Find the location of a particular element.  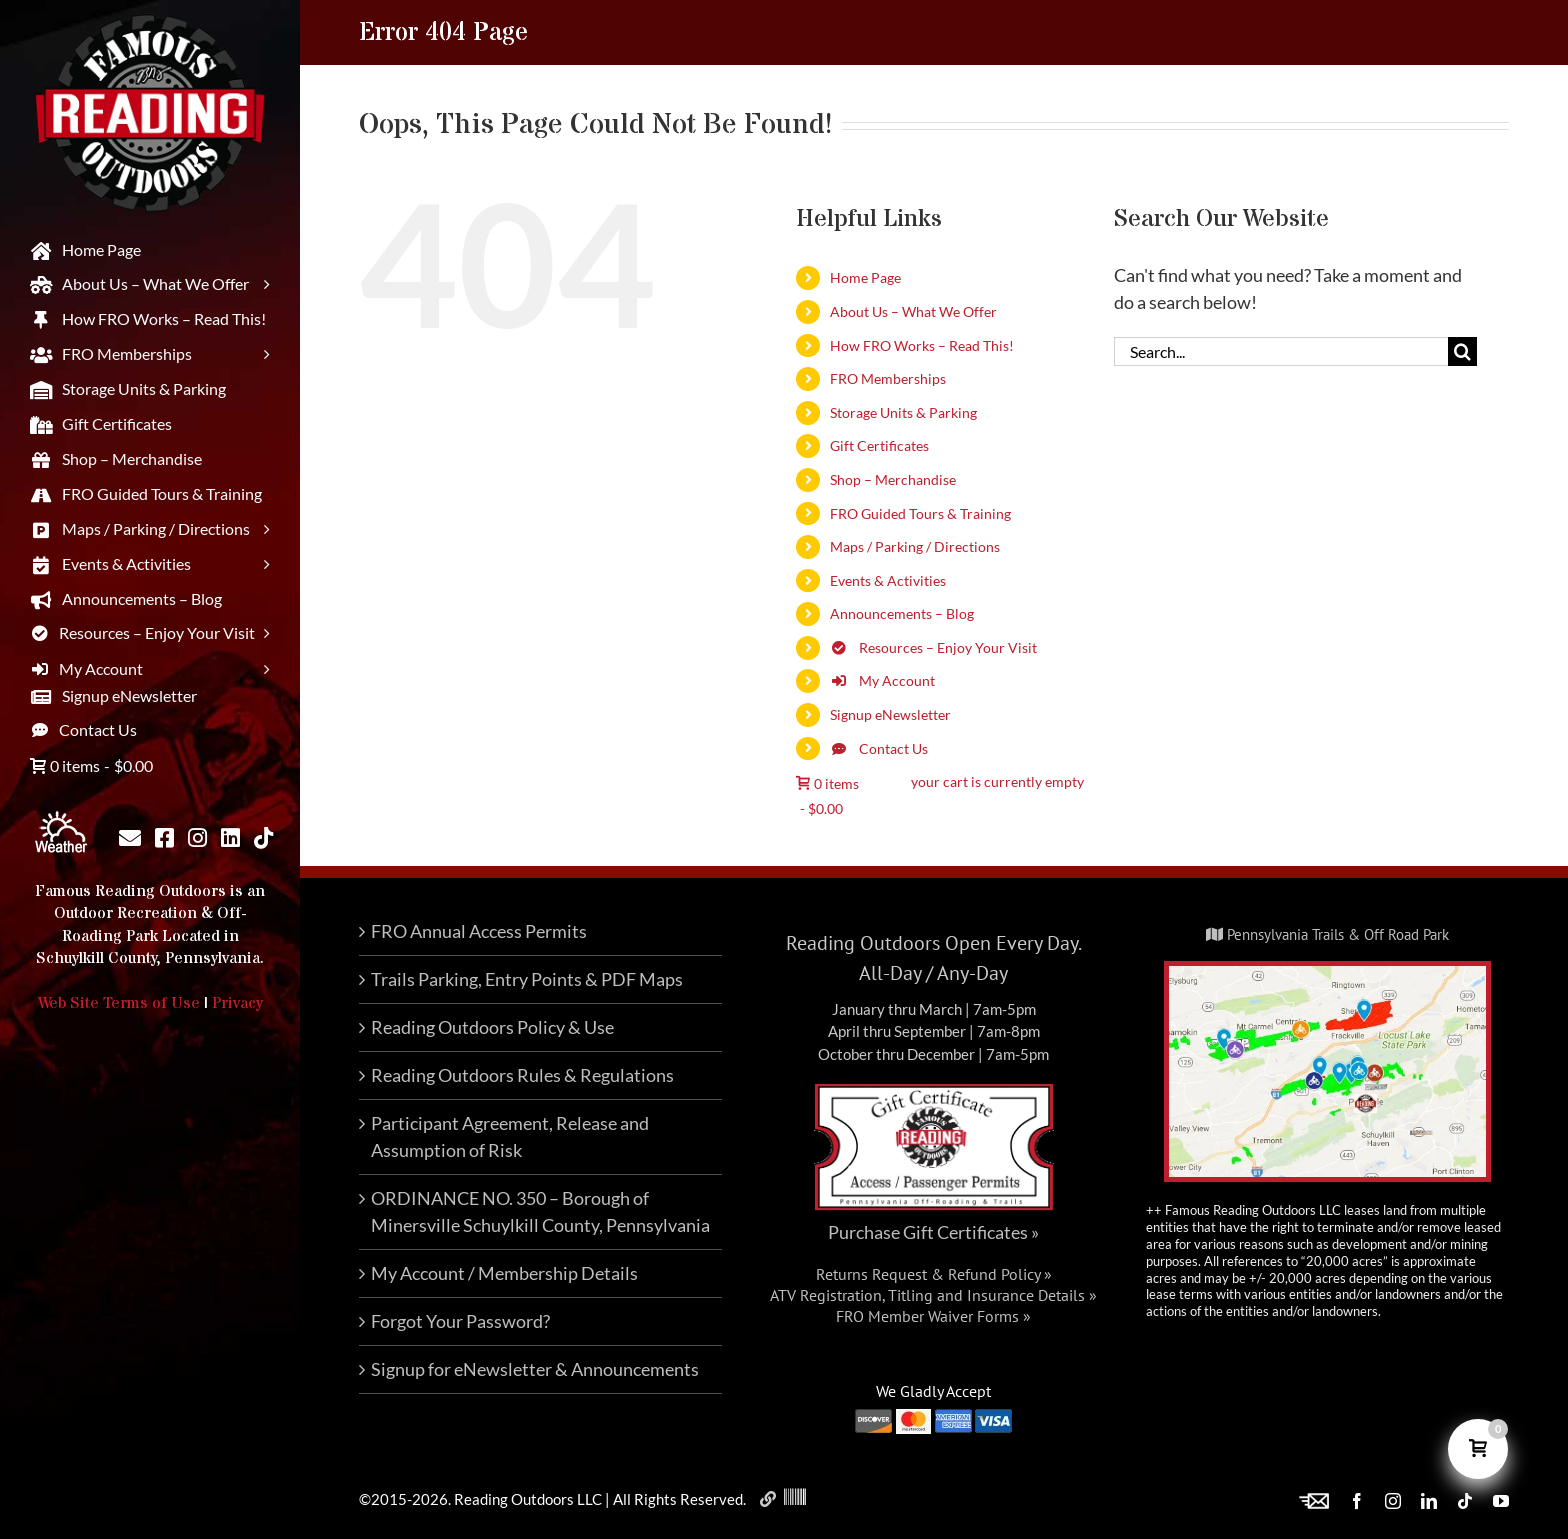

FRO Member Waiver Forms » is located at coordinates (933, 1316).